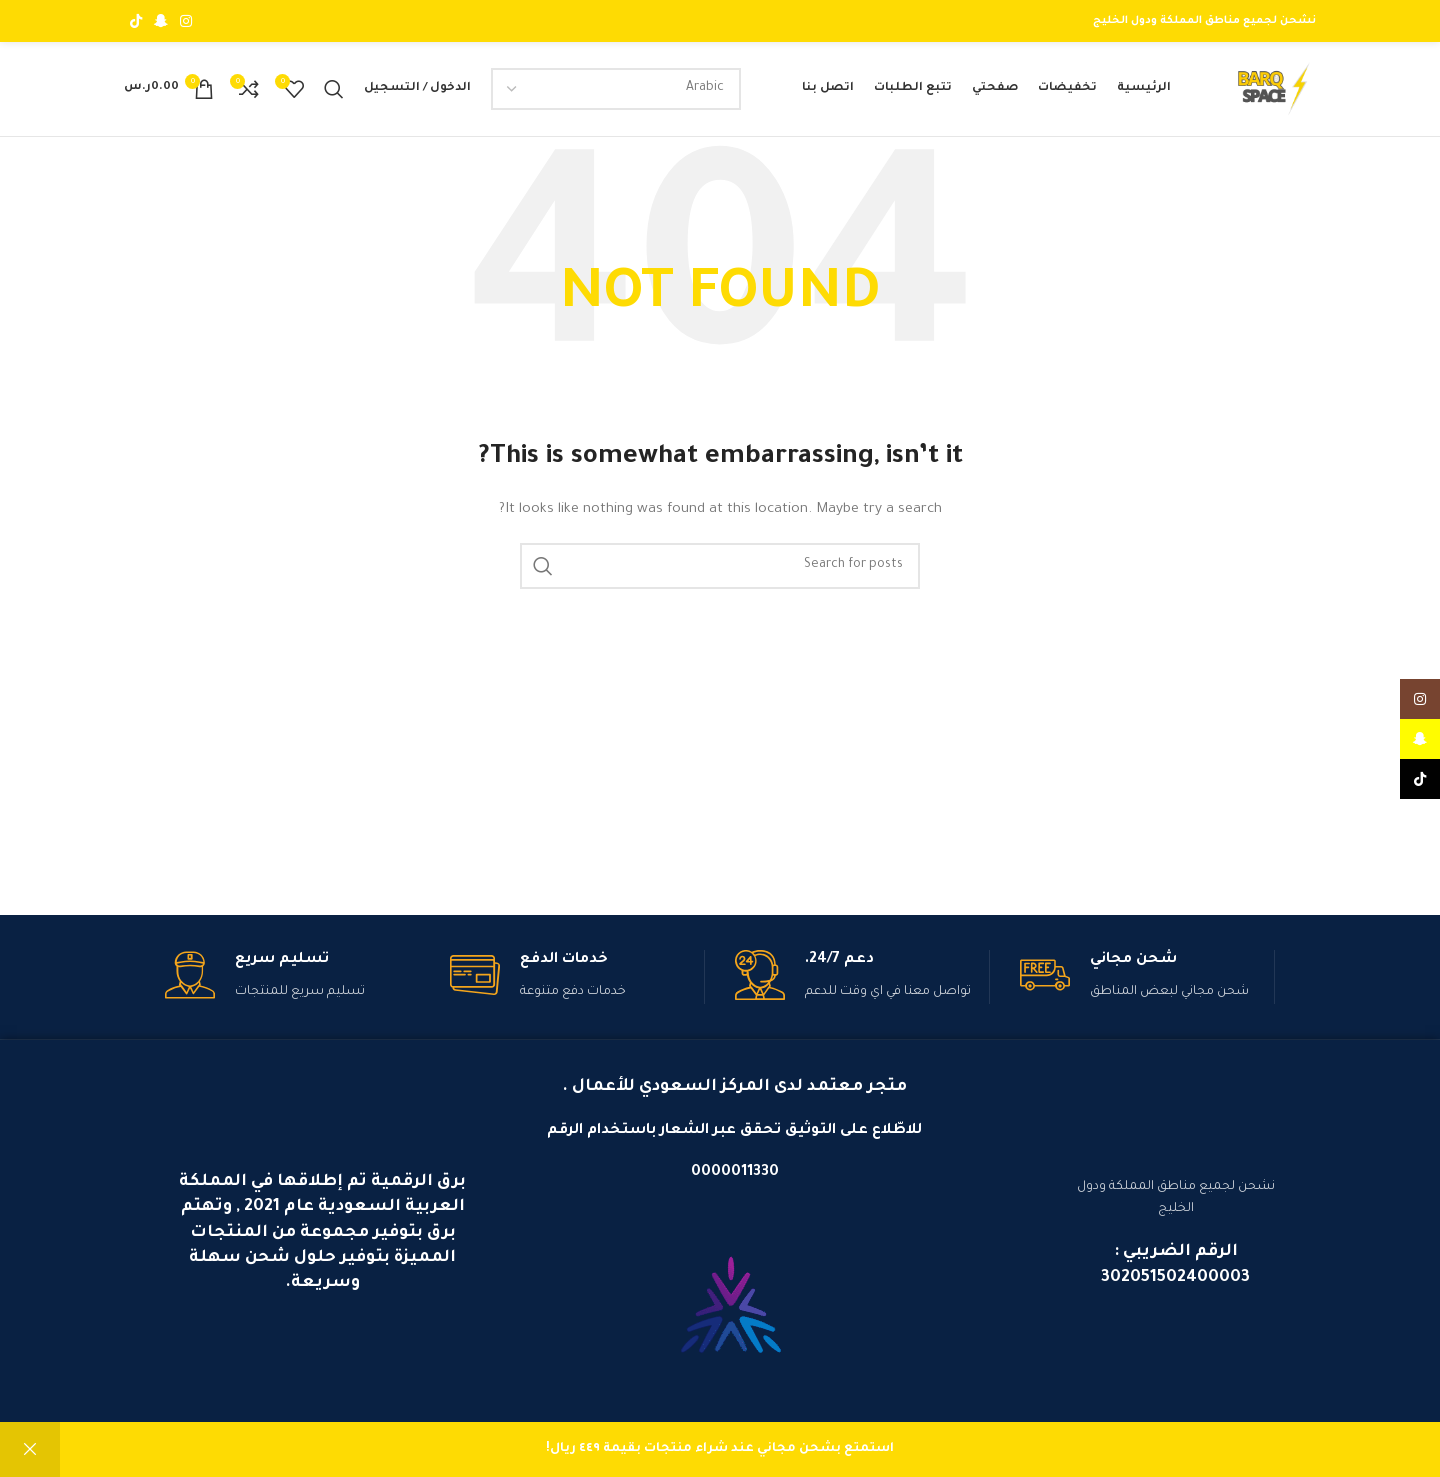 The height and width of the screenshot is (1477, 1440). Describe the element at coordinates (334, 94) in the screenshot. I see `[بحث]` at that location.